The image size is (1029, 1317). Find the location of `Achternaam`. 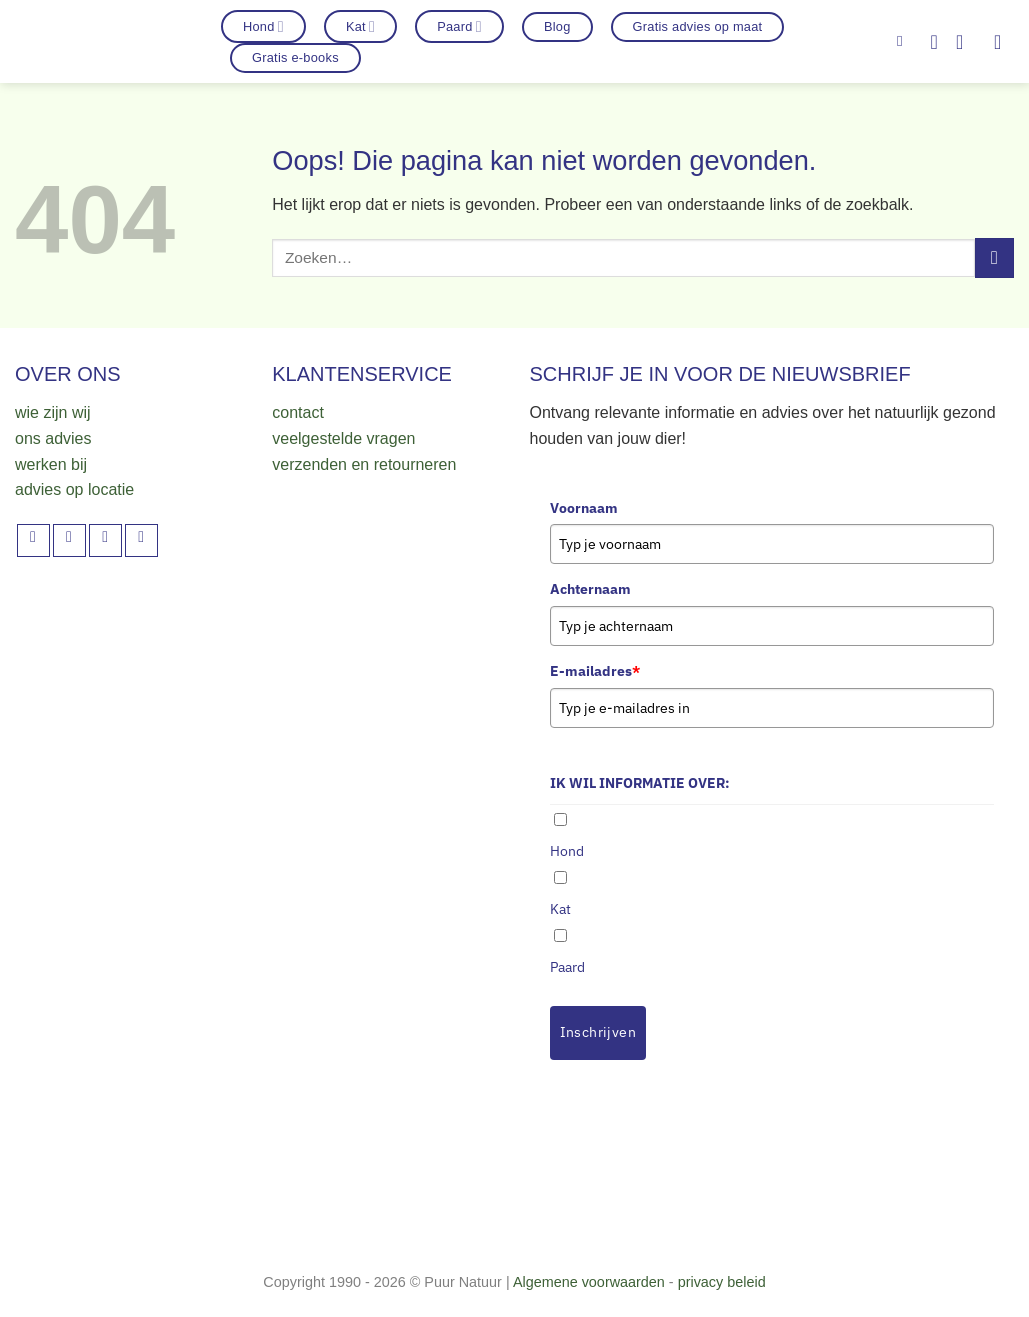

Achternaam is located at coordinates (590, 589).